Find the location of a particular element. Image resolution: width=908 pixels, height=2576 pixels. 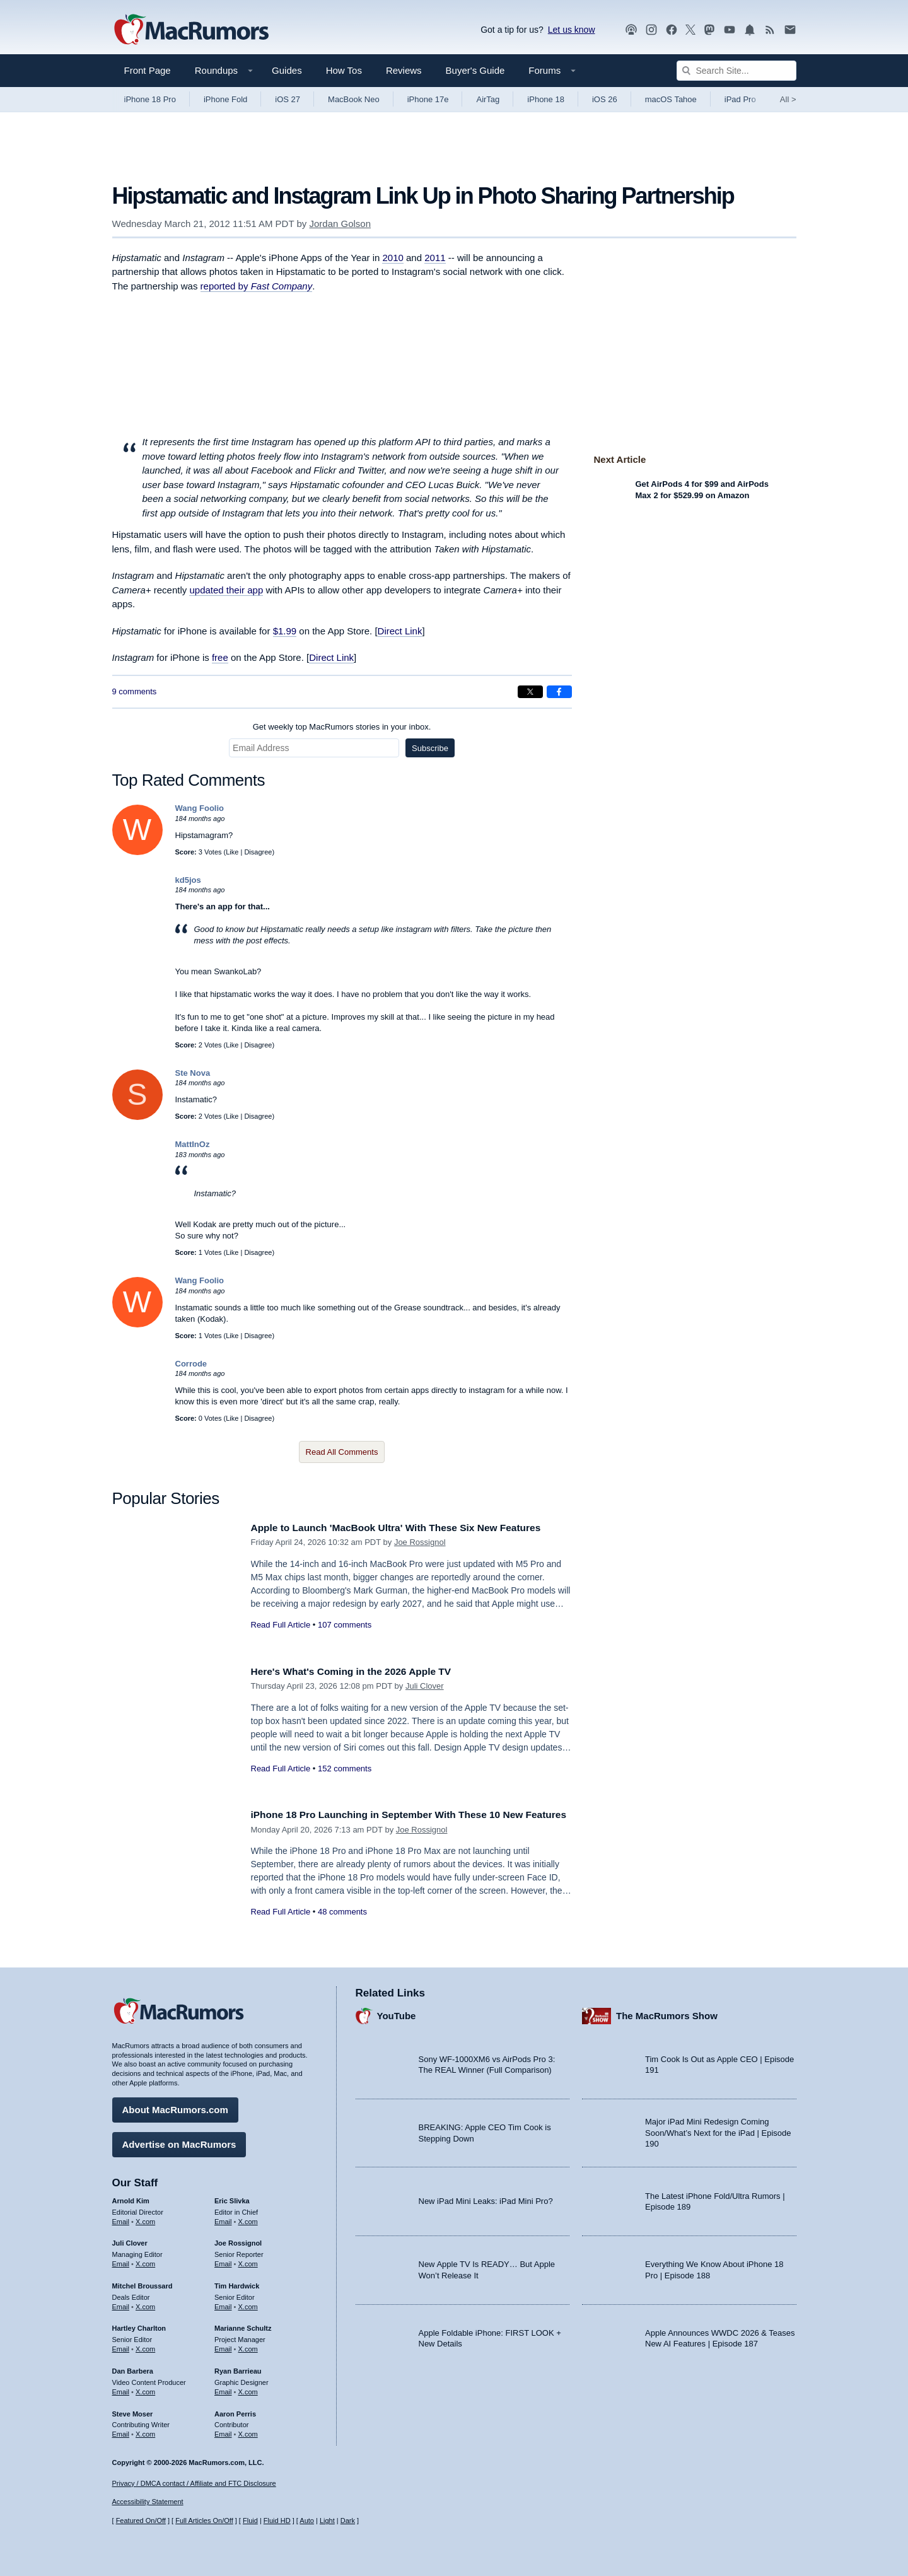

[Share on X] is located at coordinates (530, 691).